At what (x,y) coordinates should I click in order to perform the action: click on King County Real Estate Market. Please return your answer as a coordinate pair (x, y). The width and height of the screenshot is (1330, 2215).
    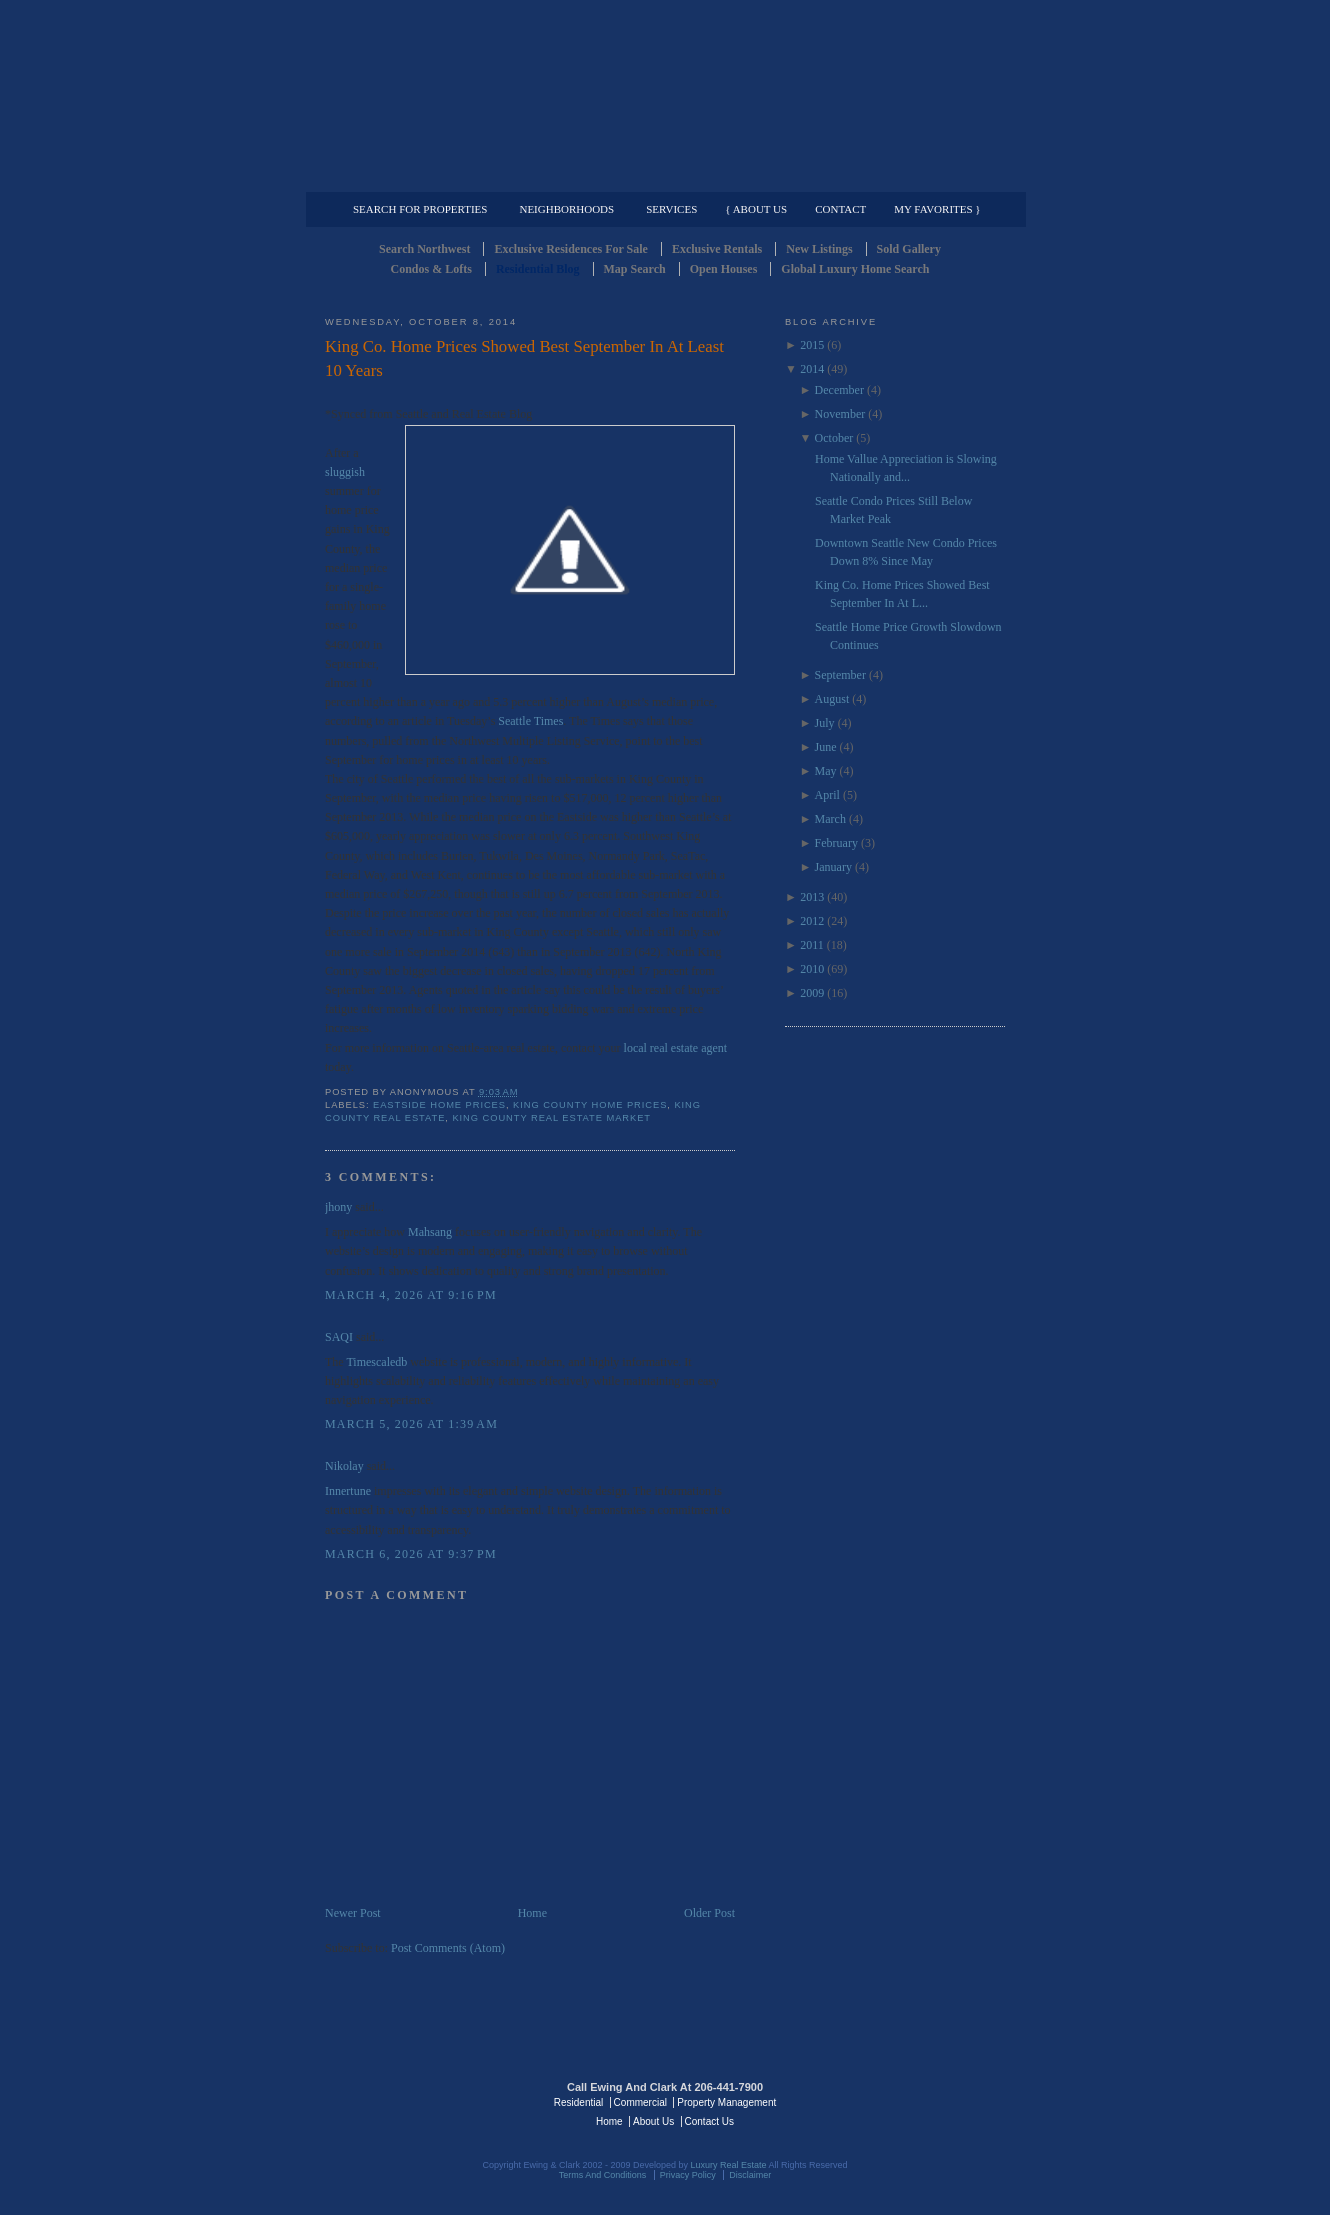
    Looking at the image, I should click on (551, 1118).